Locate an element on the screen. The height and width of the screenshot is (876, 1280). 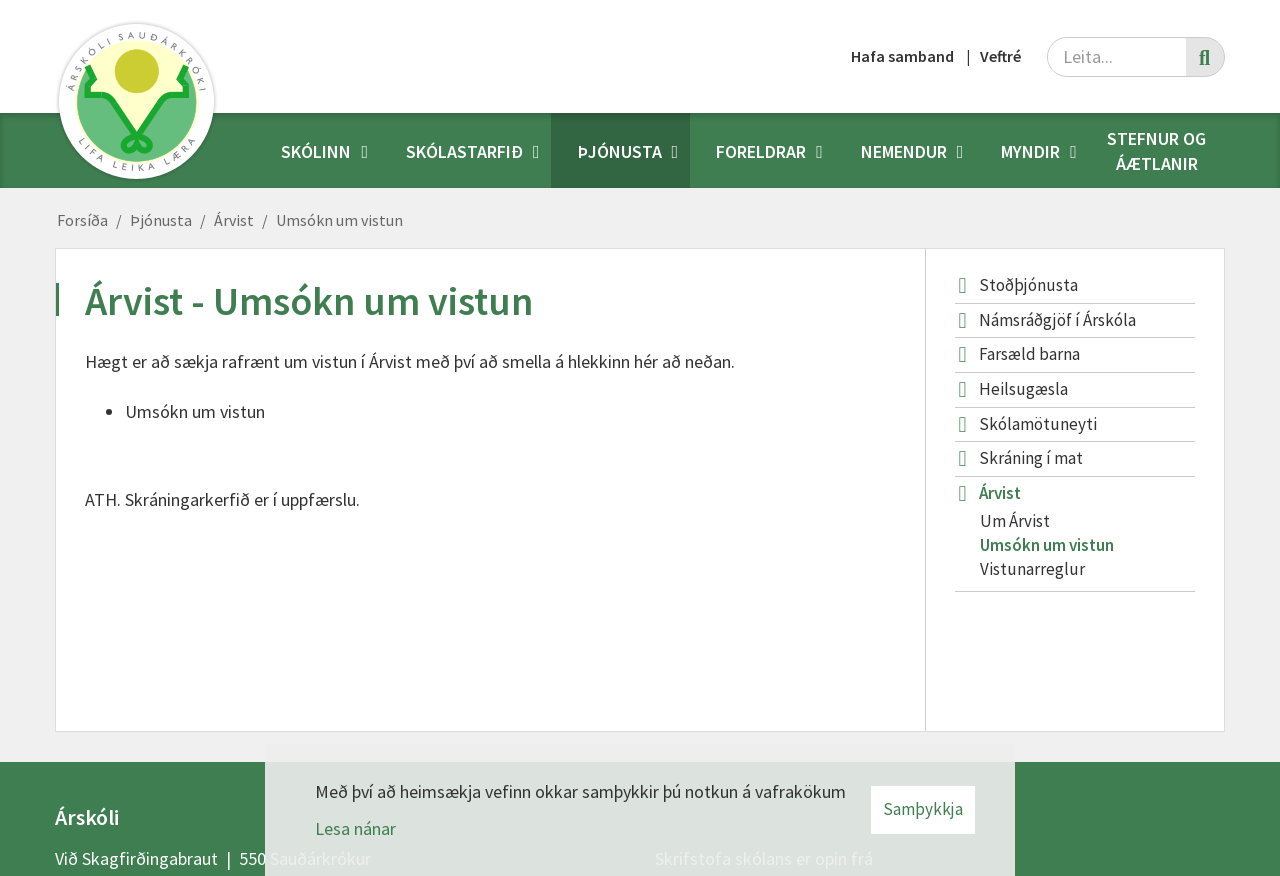
Árvist is located at coordinates (234, 220).